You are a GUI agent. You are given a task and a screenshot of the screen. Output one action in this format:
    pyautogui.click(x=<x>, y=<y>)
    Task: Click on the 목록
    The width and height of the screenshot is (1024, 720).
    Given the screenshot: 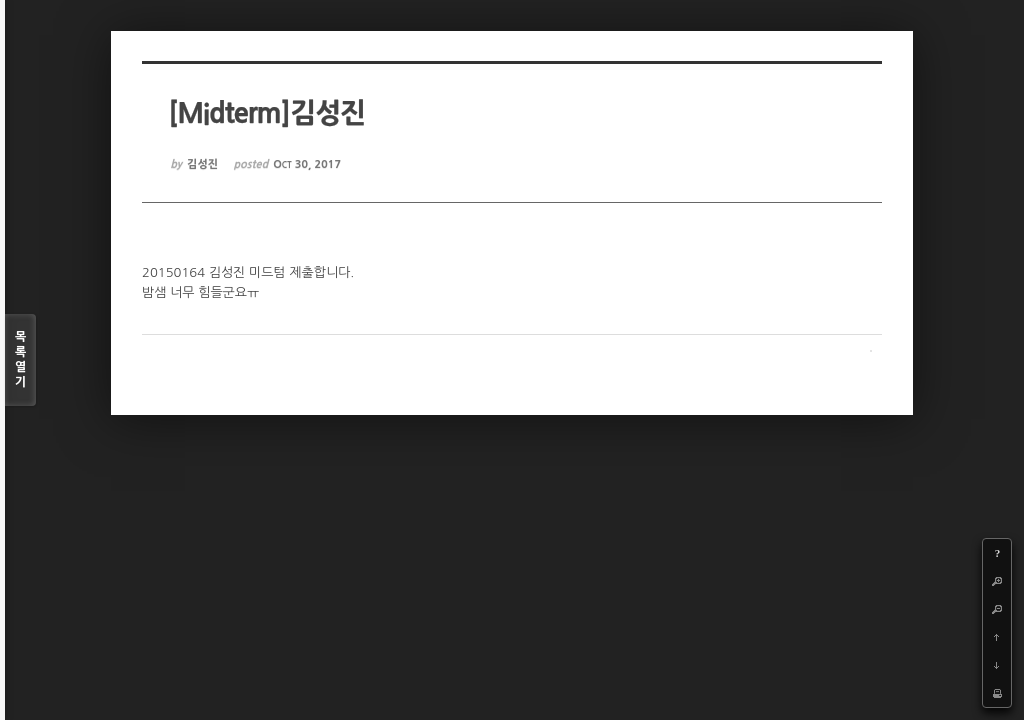 What is the action you would take?
    pyautogui.click(x=20, y=360)
    